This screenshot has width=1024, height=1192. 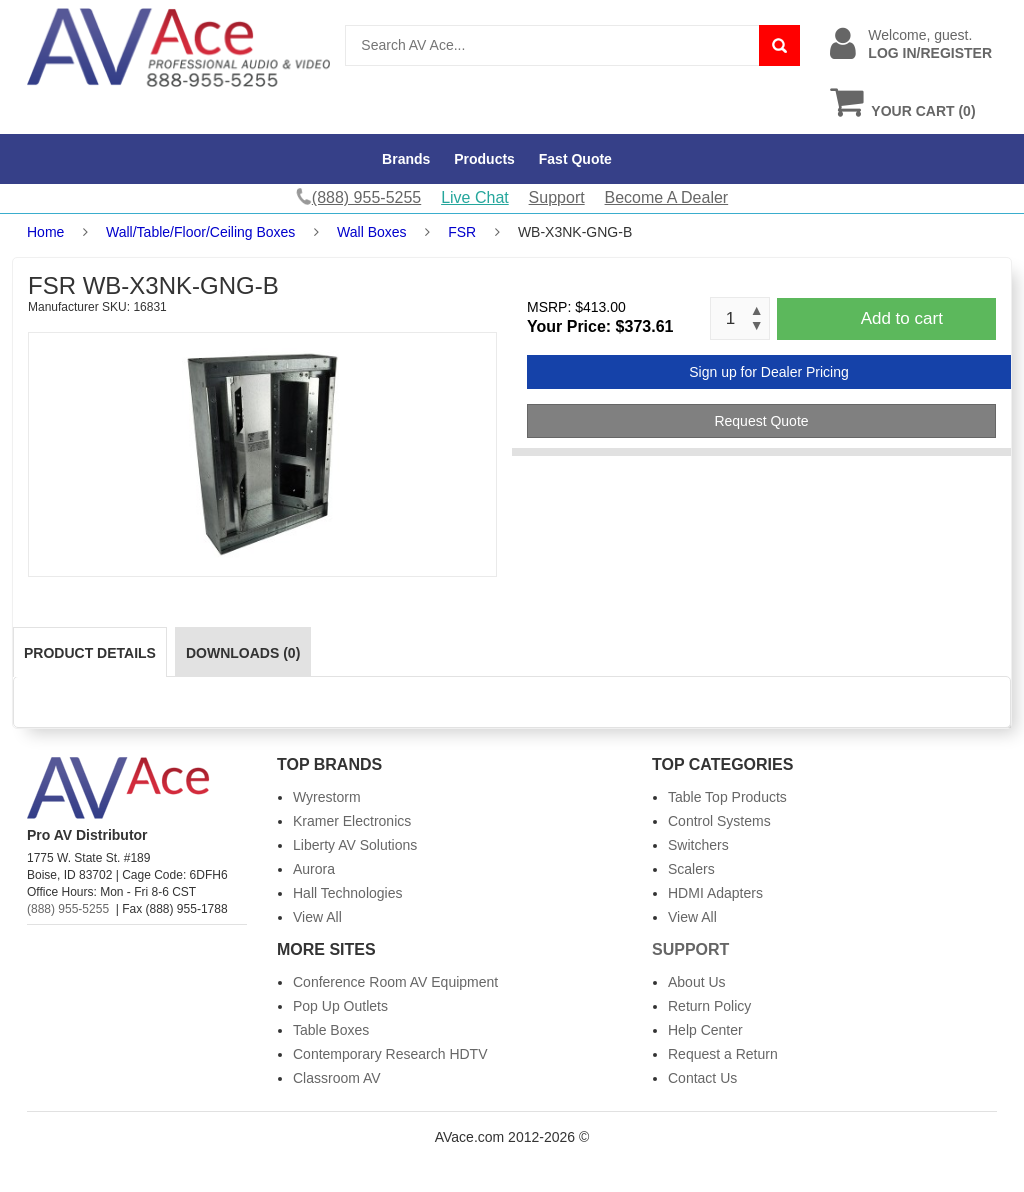 What do you see at coordinates (200, 232) in the screenshot?
I see `Wall/Table/Floor/Ceiling Boxes` at bounding box center [200, 232].